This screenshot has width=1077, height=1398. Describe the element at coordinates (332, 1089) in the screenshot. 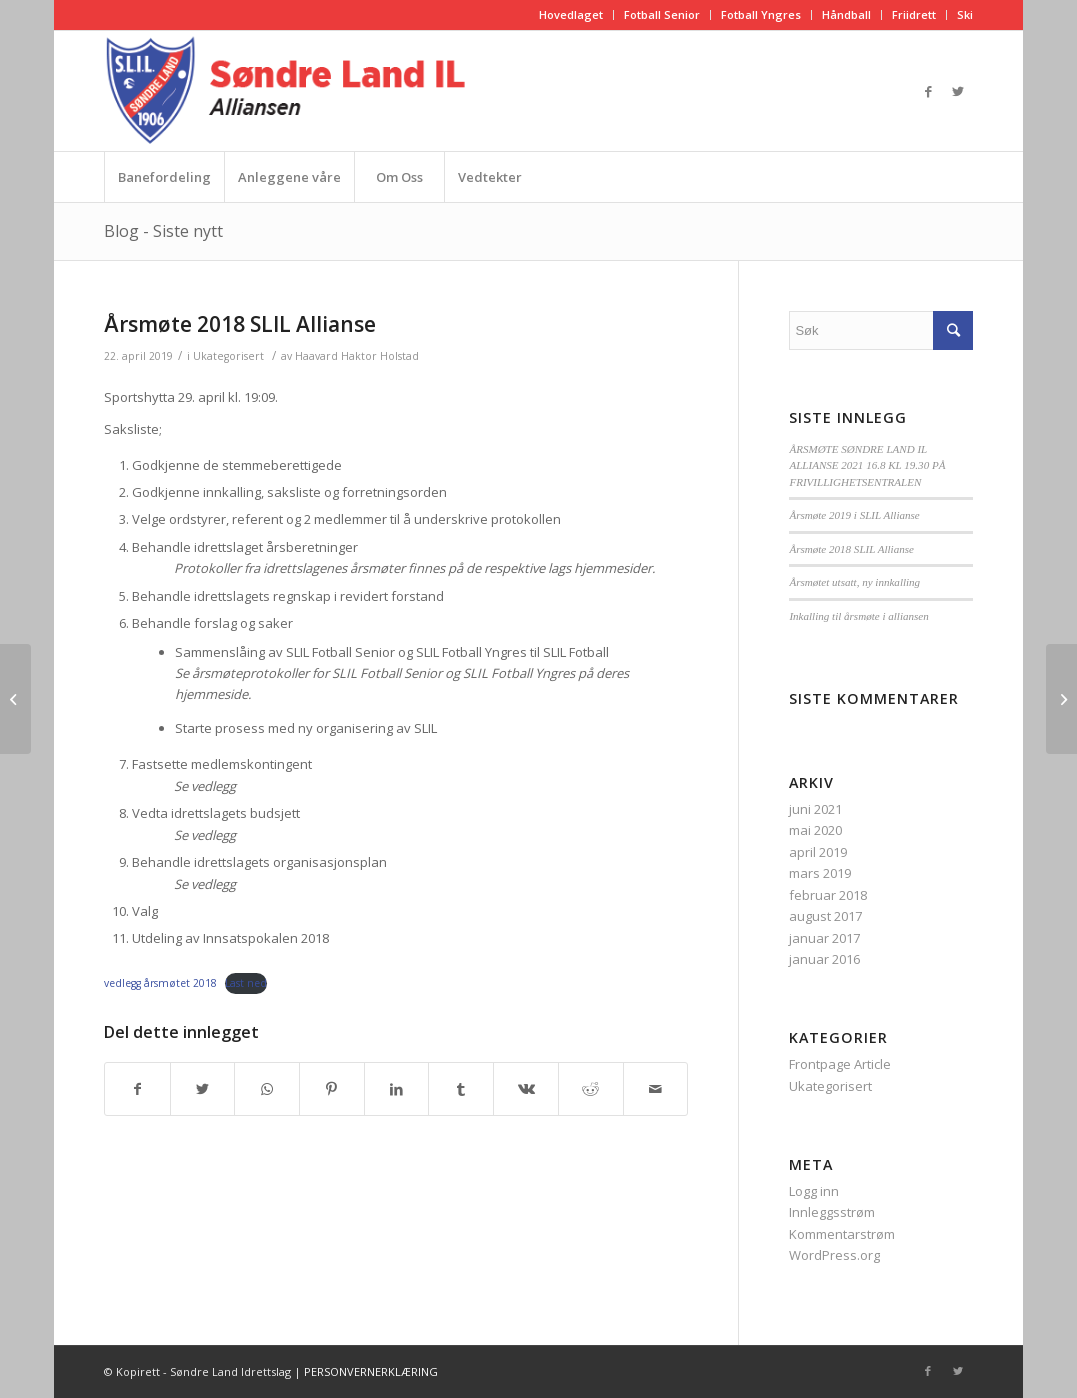

I see `[Del med Pinterest]` at that location.